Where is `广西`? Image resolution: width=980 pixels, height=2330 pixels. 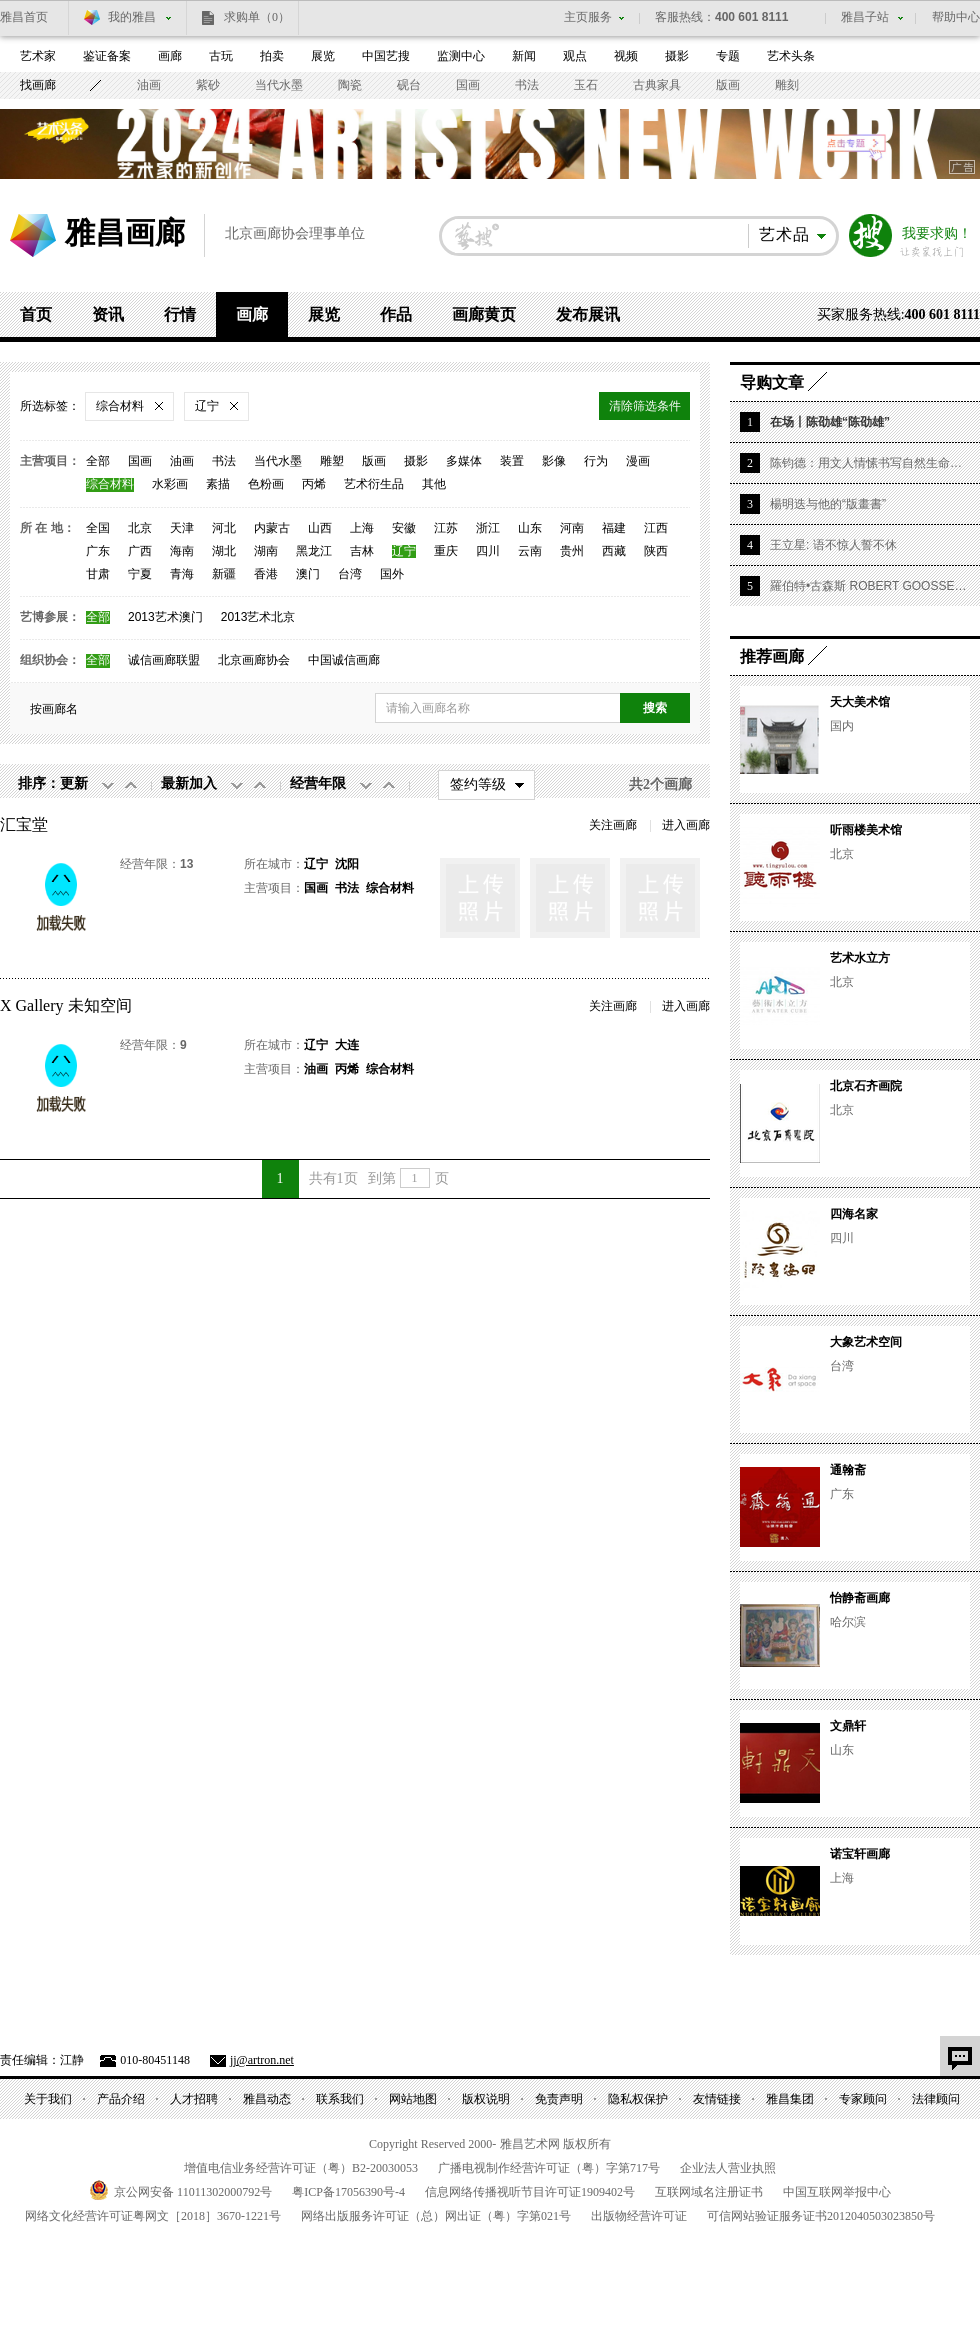 广西 is located at coordinates (140, 551).